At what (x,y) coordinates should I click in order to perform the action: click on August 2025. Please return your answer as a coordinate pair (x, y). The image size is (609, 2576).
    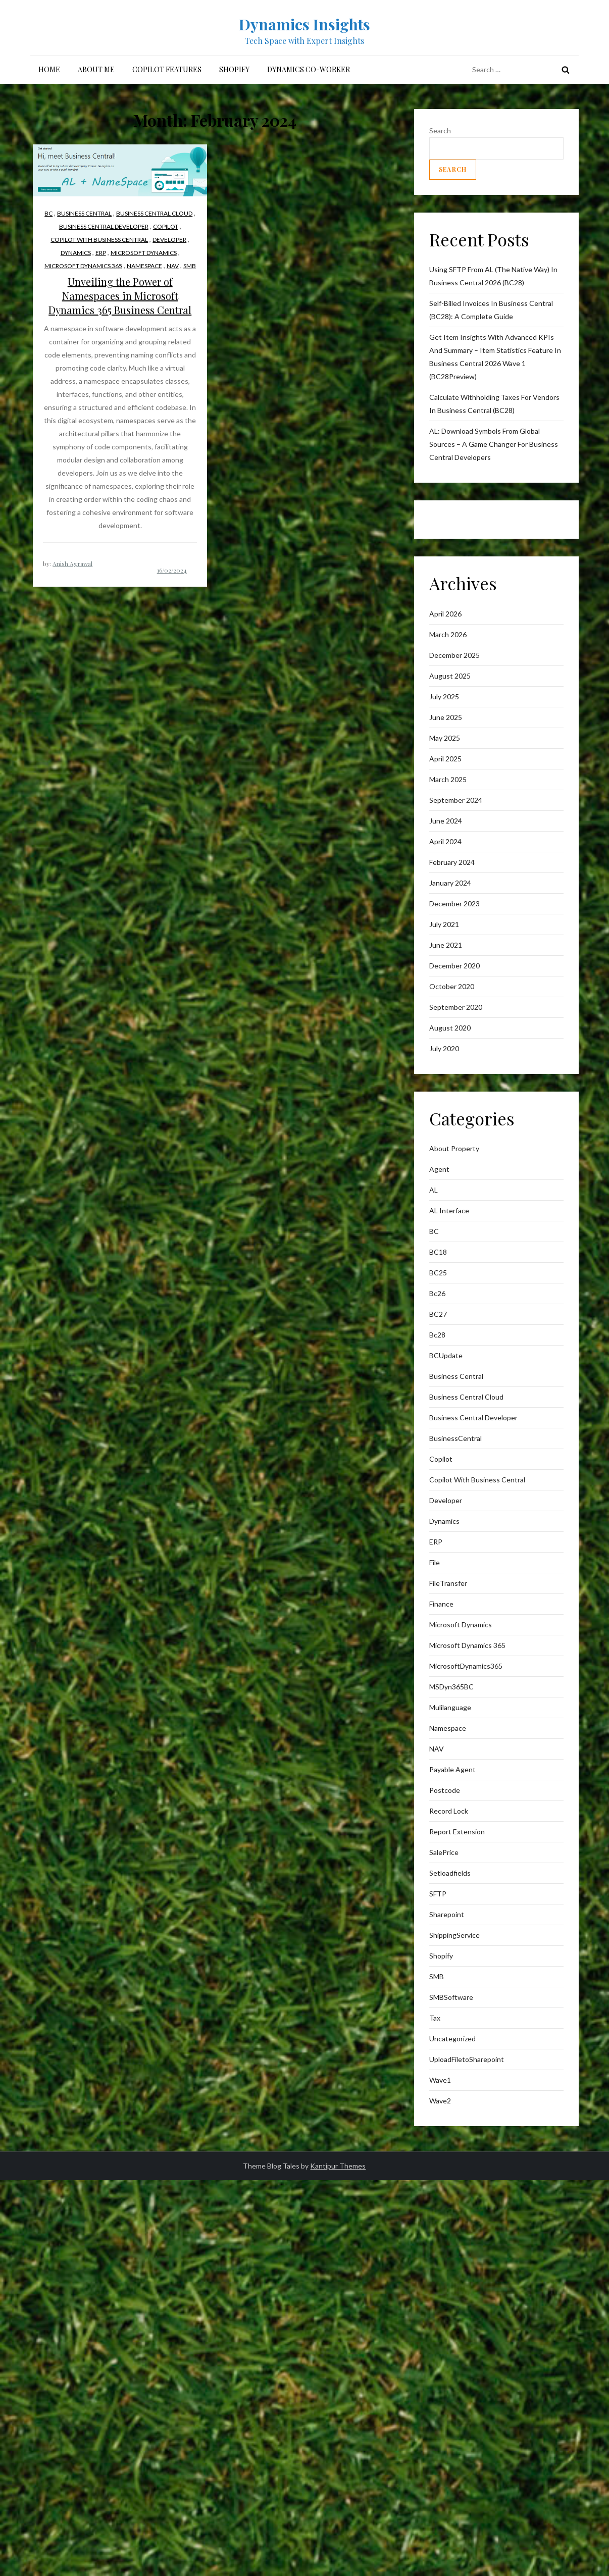
    Looking at the image, I should click on (450, 676).